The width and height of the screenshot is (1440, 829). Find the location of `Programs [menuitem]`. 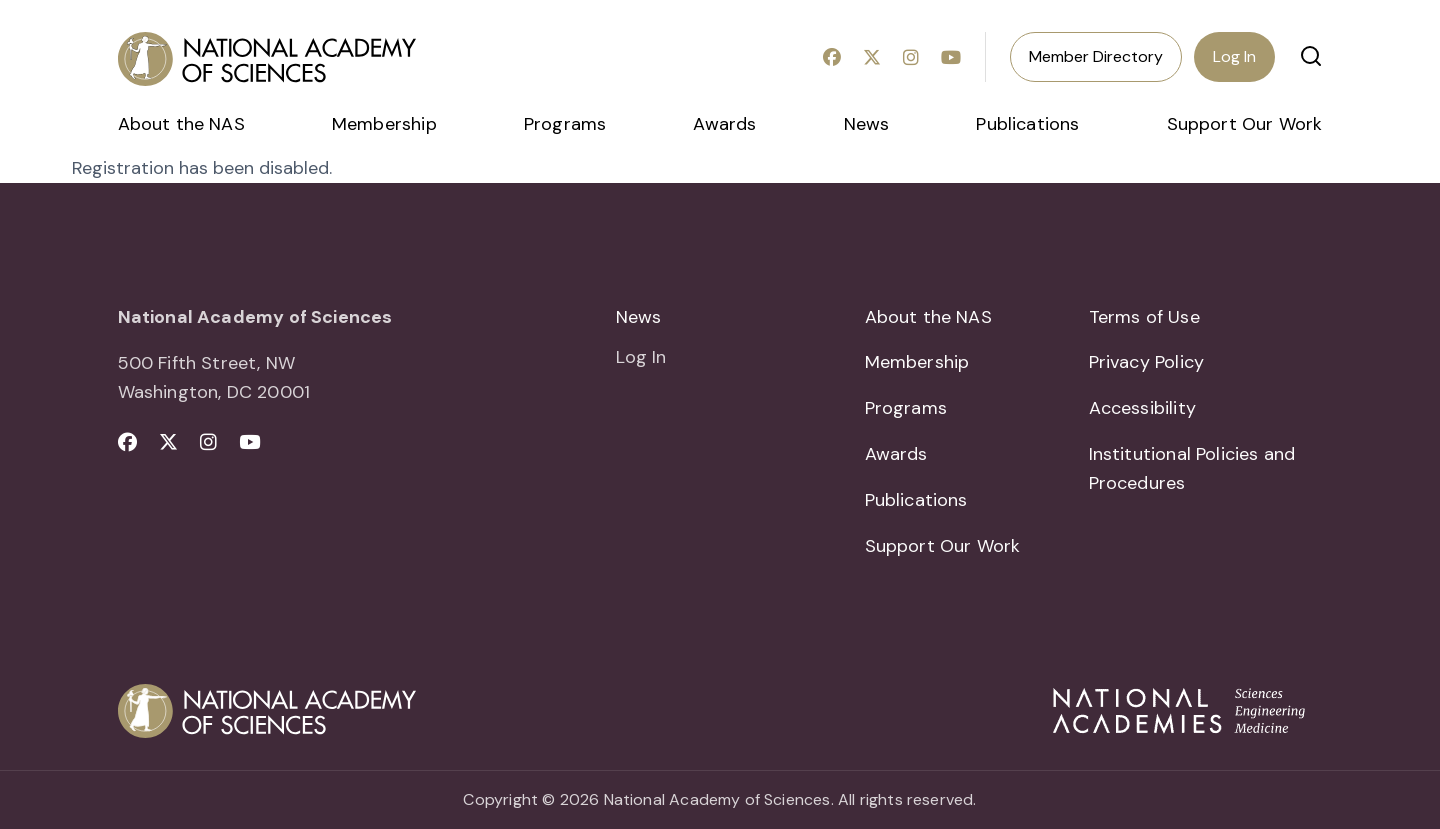

Programs [menuitem] is located at coordinates (565, 124).